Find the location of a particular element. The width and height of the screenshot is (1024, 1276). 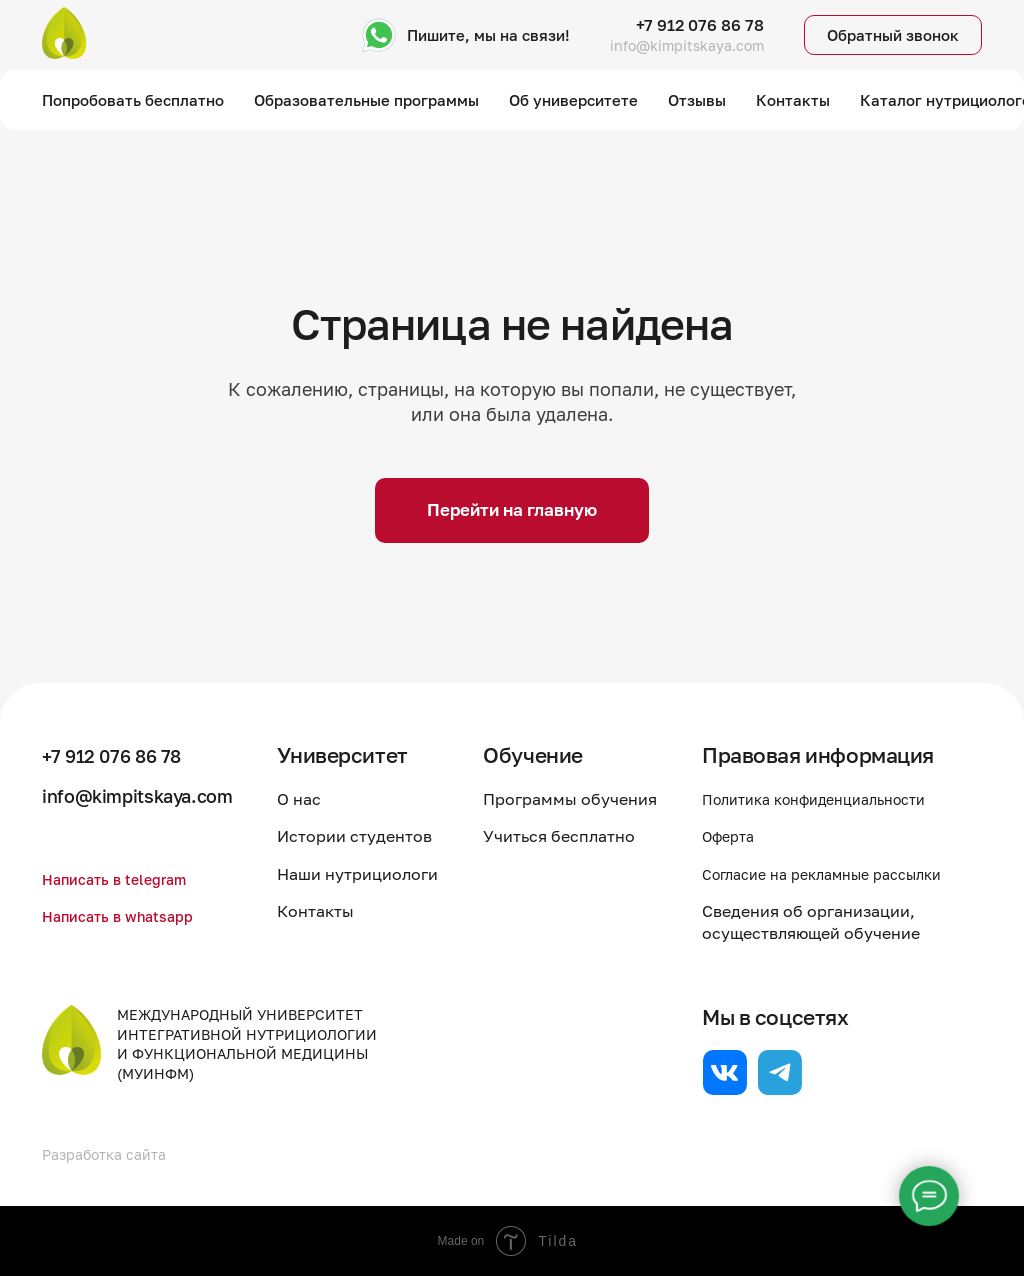

О нас is located at coordinates (321, 799).